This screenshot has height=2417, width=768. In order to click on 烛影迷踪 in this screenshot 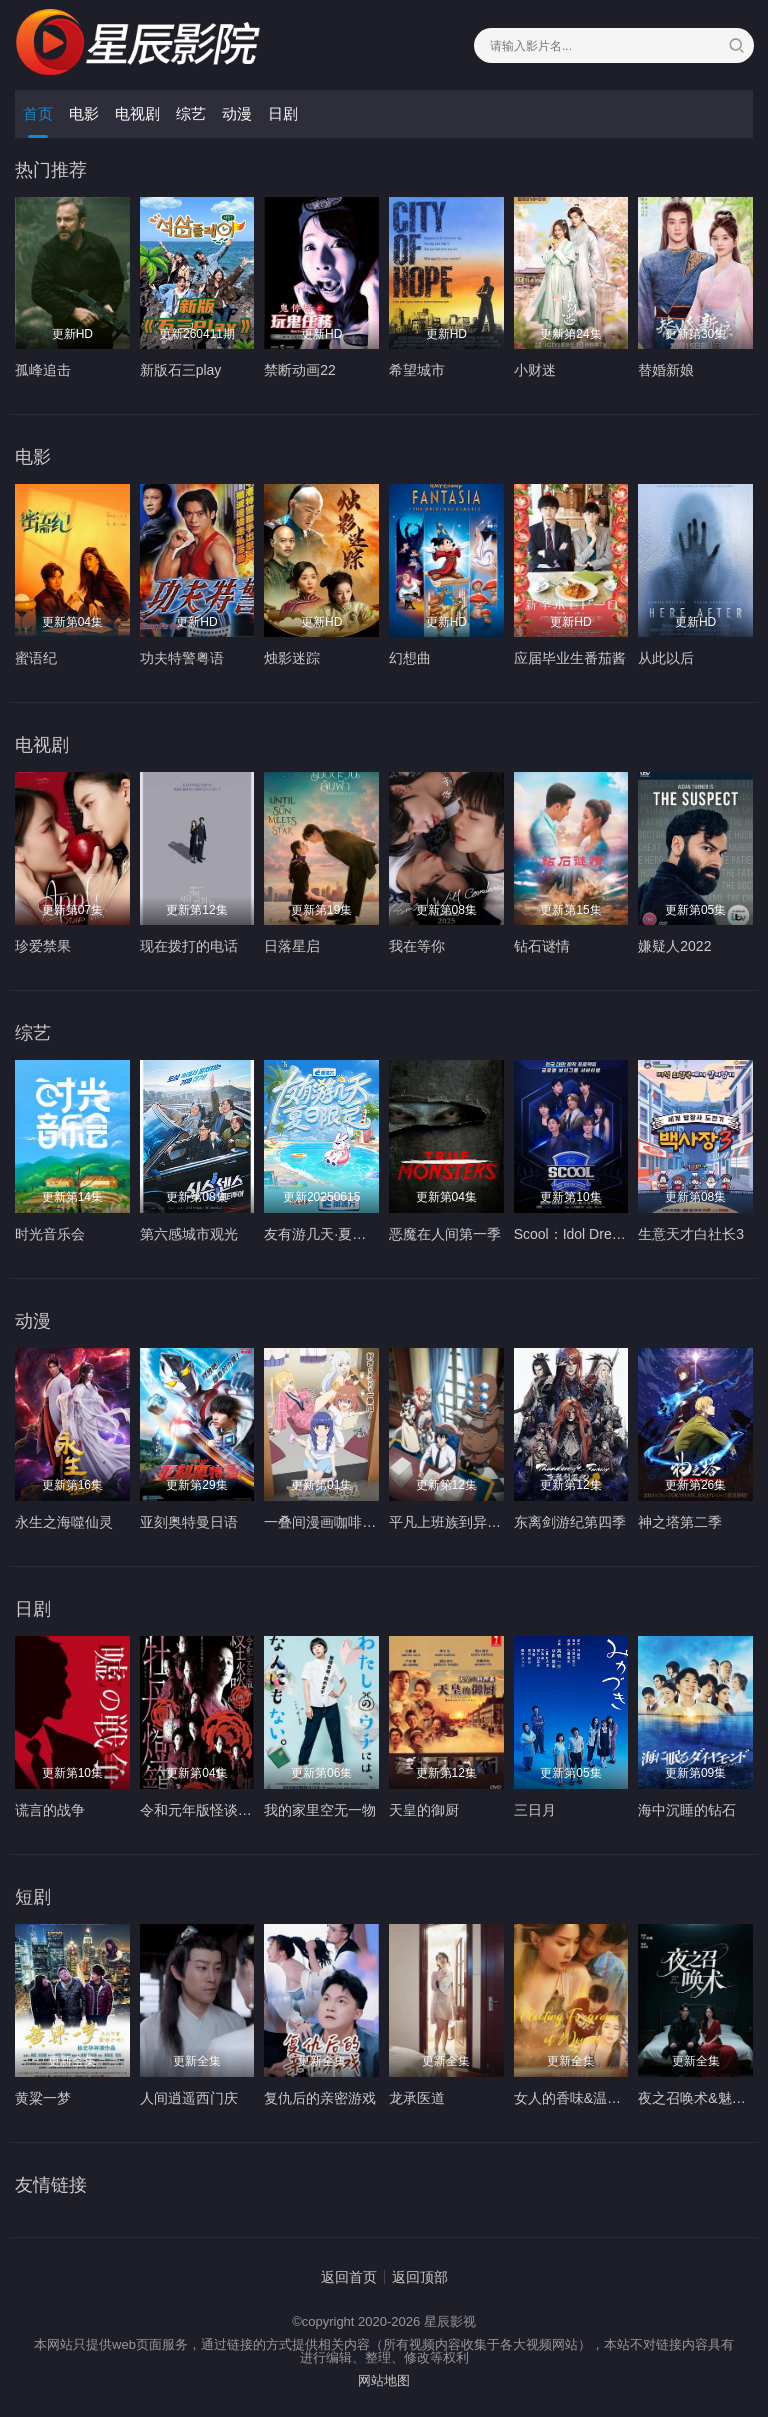, I will do `click(292, 658)`.